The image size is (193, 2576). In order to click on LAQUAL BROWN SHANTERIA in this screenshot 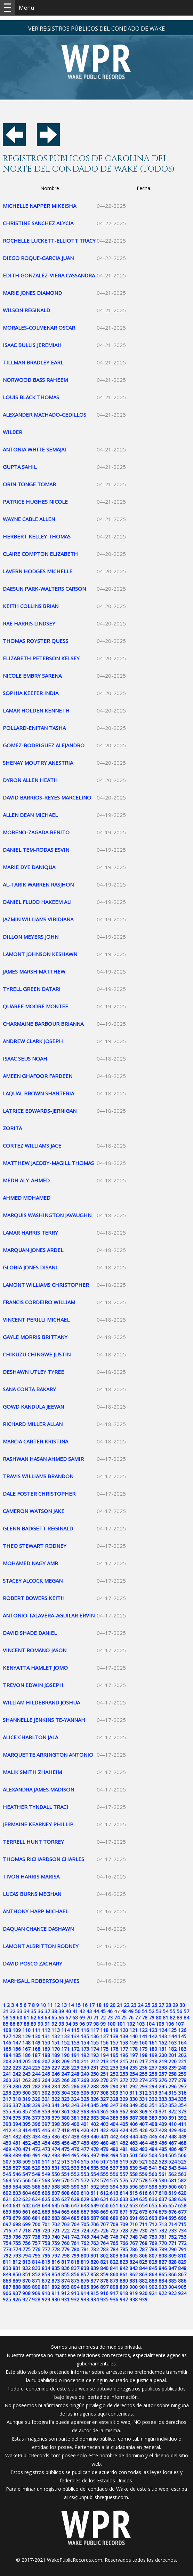, I will do `click(38, 1093)`.